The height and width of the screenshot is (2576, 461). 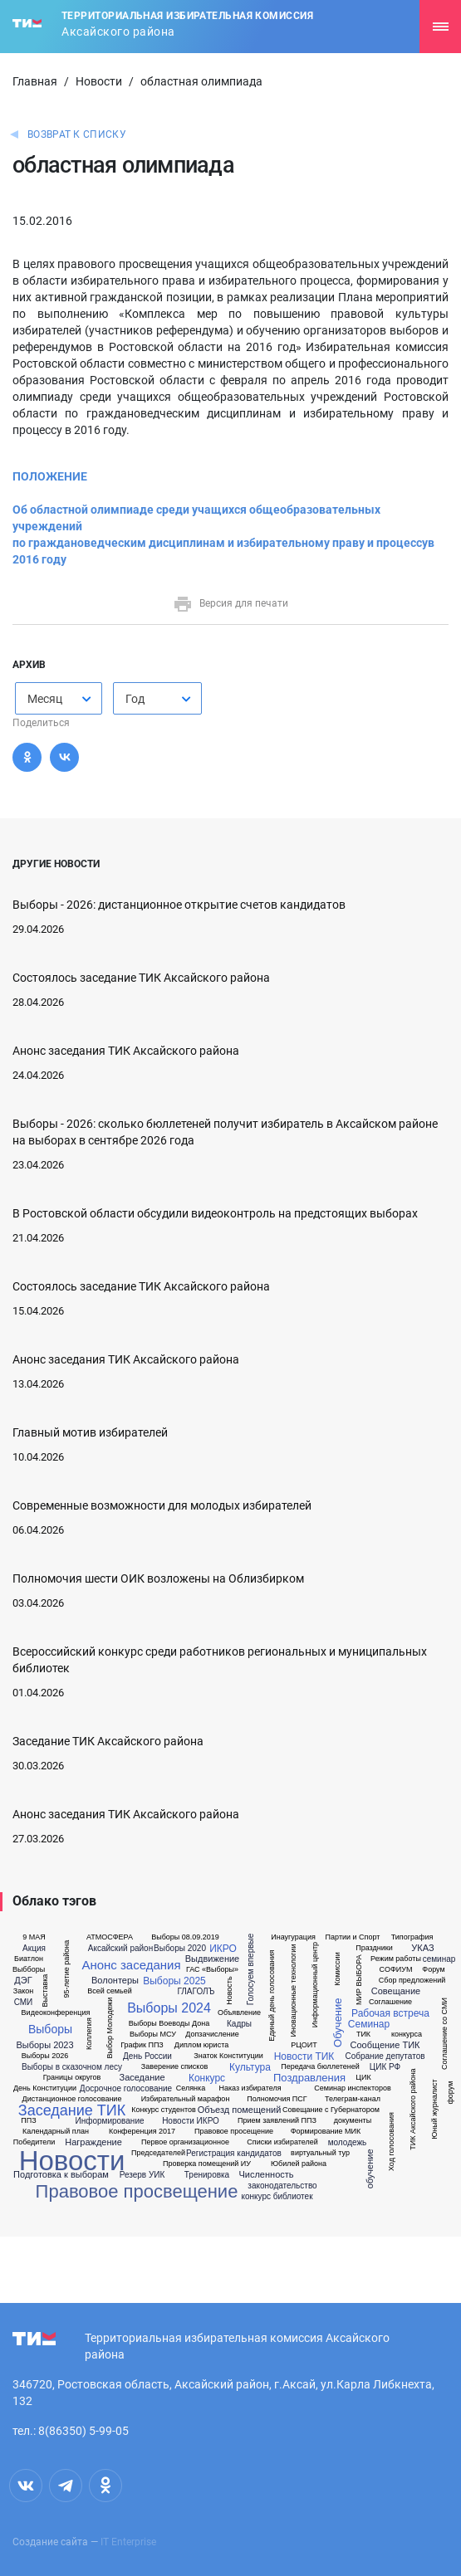 What do you see at coordinates (433, 1969) in the screenshot?
I see `Форум` at bounding box center [433, 1969].